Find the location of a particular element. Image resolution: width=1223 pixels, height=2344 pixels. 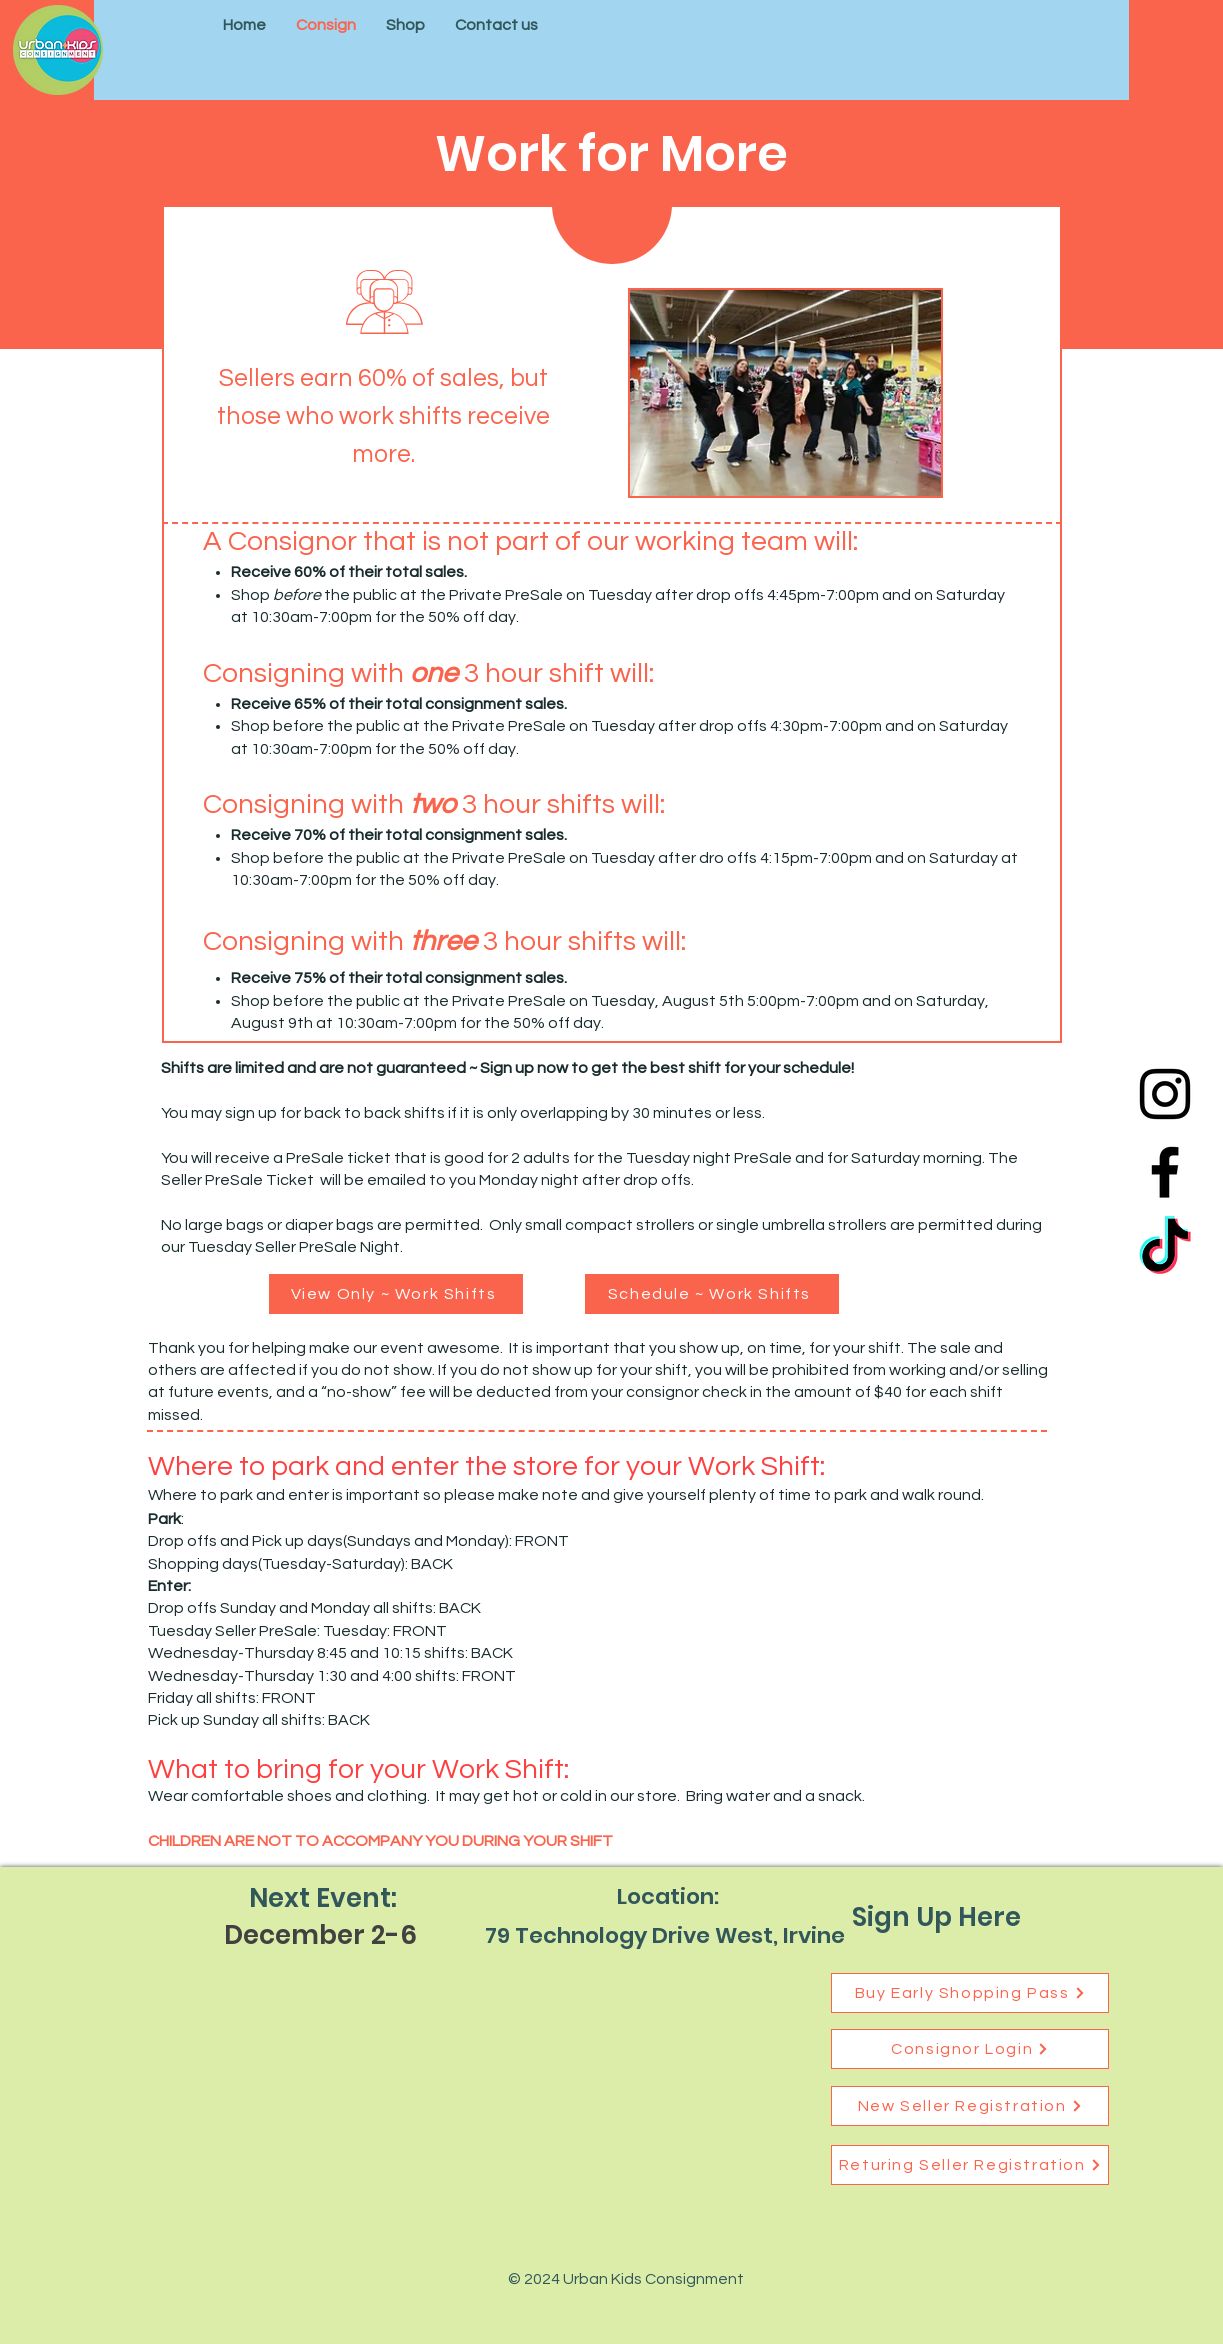

[Facebook] is located at coordinates (1165, 1172).